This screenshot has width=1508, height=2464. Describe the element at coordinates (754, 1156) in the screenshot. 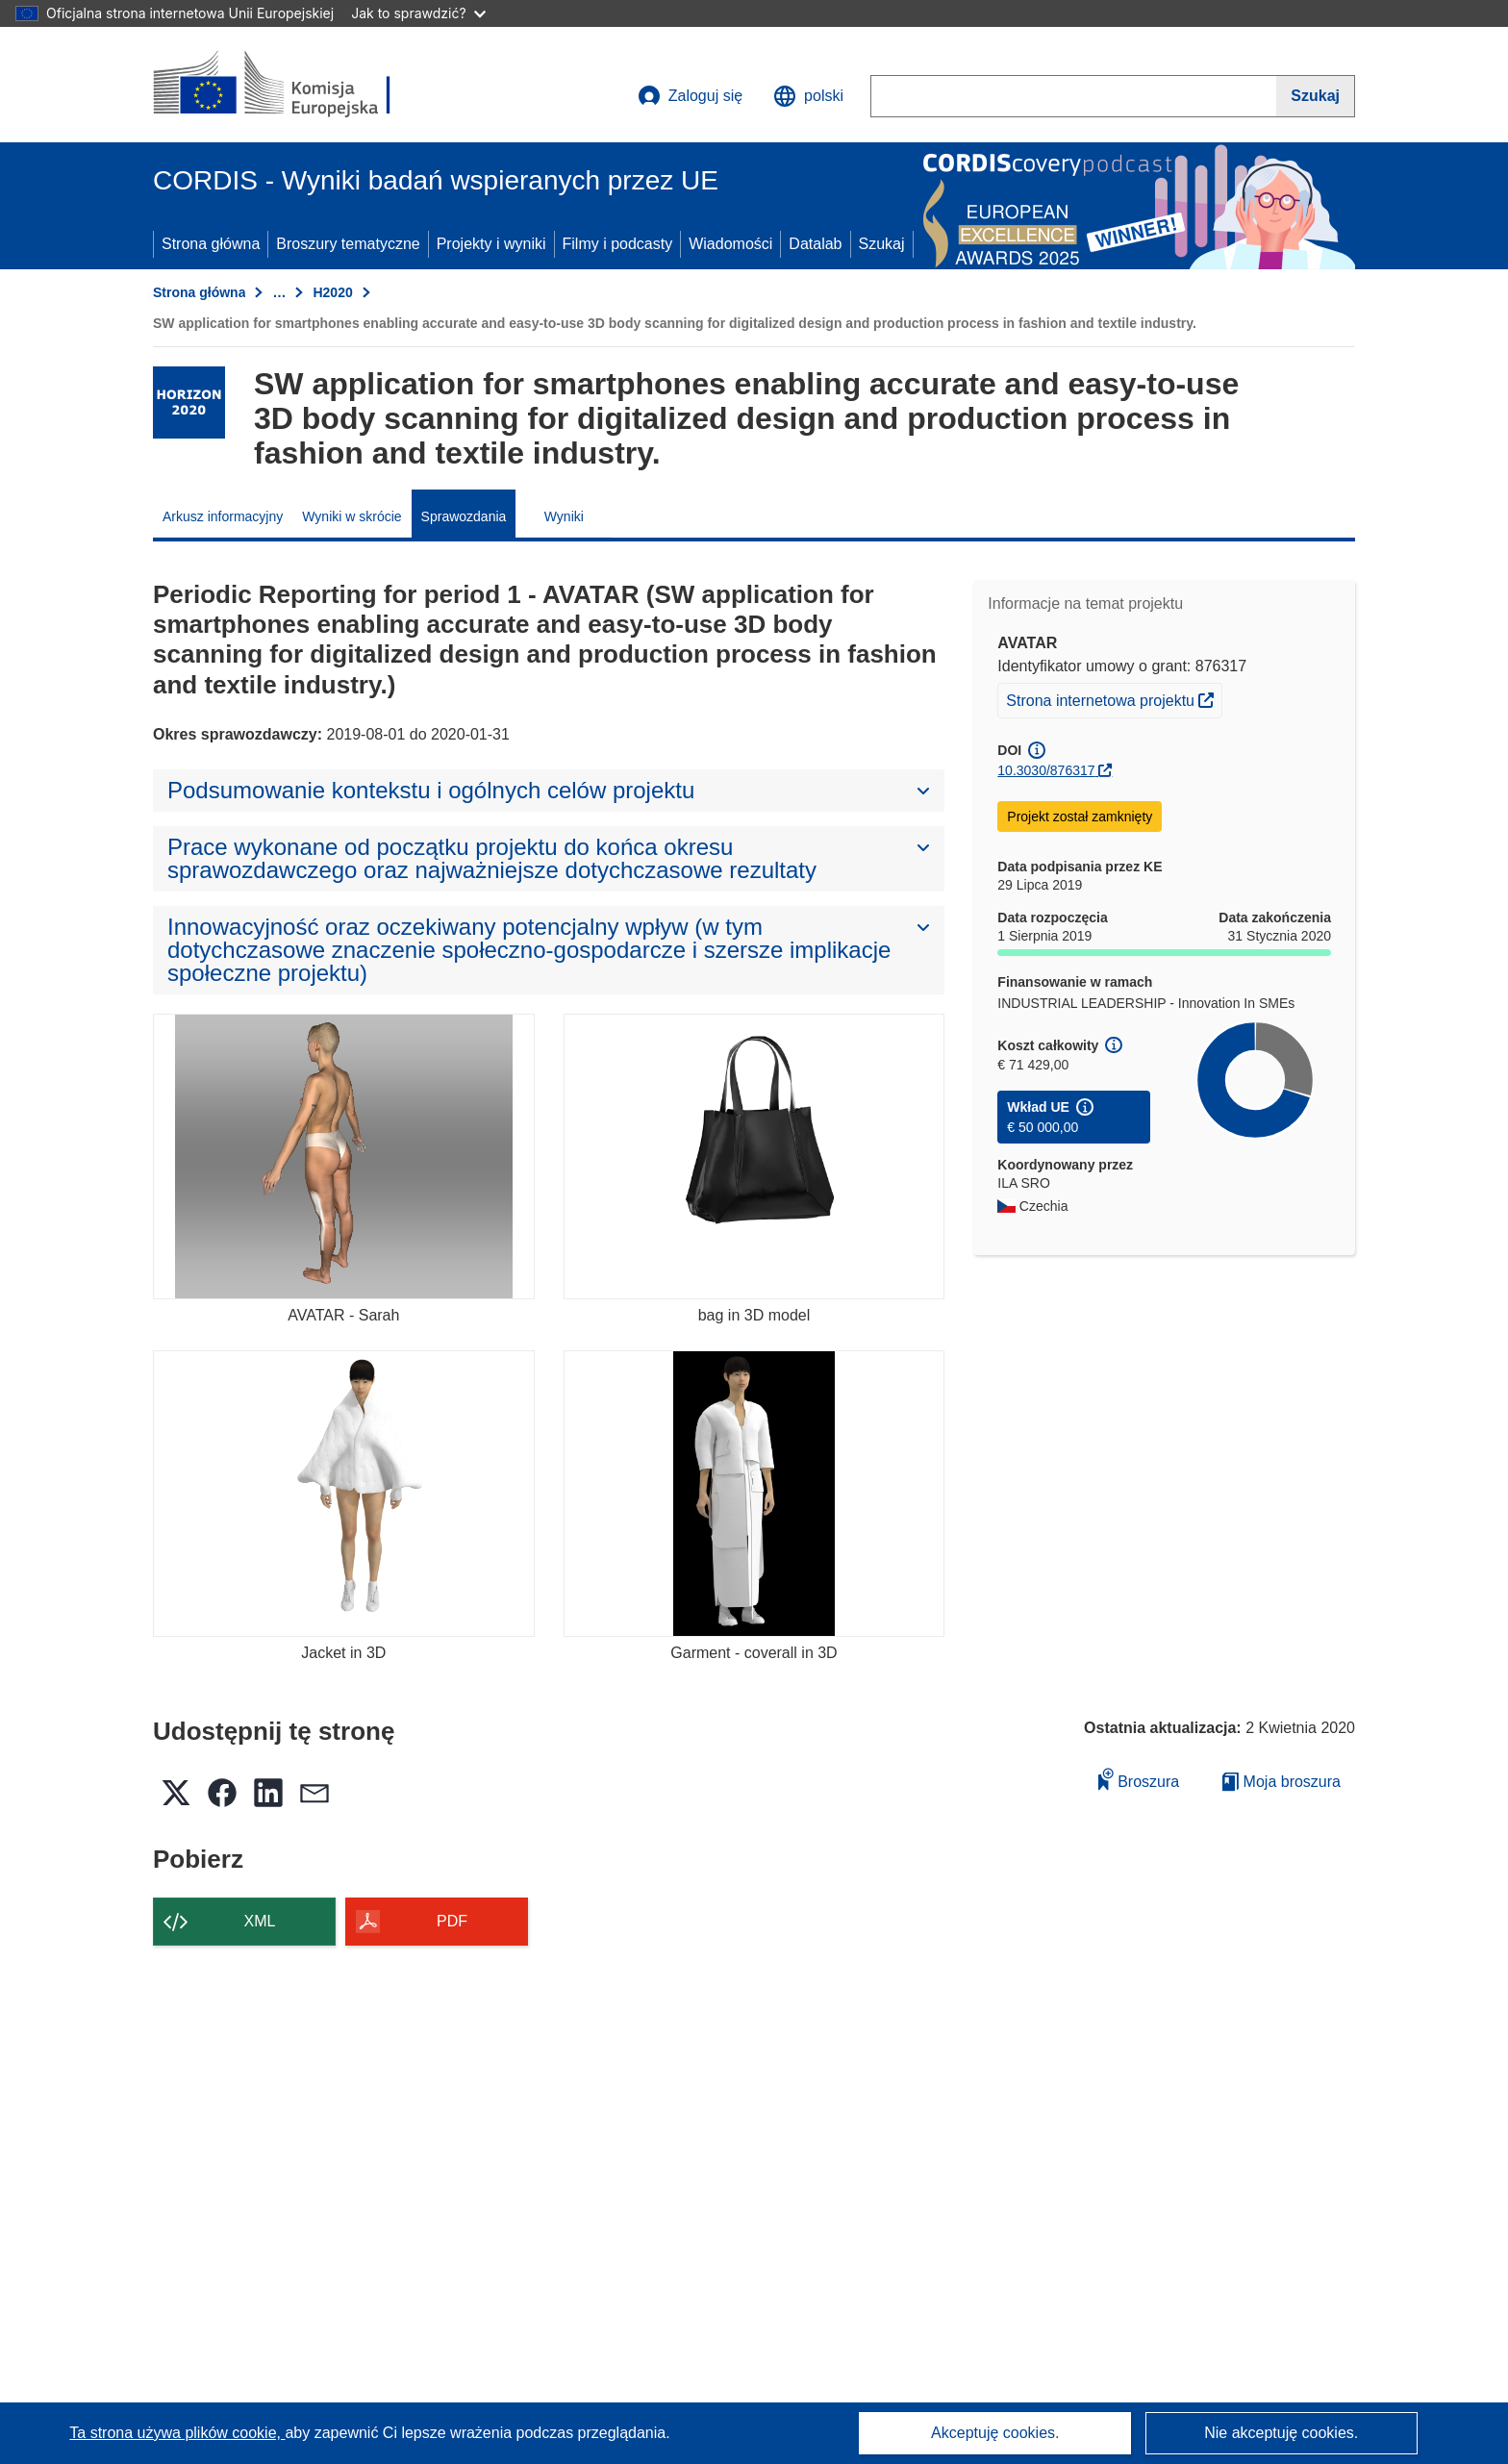

I see `[bag in 3D model]` at that location.